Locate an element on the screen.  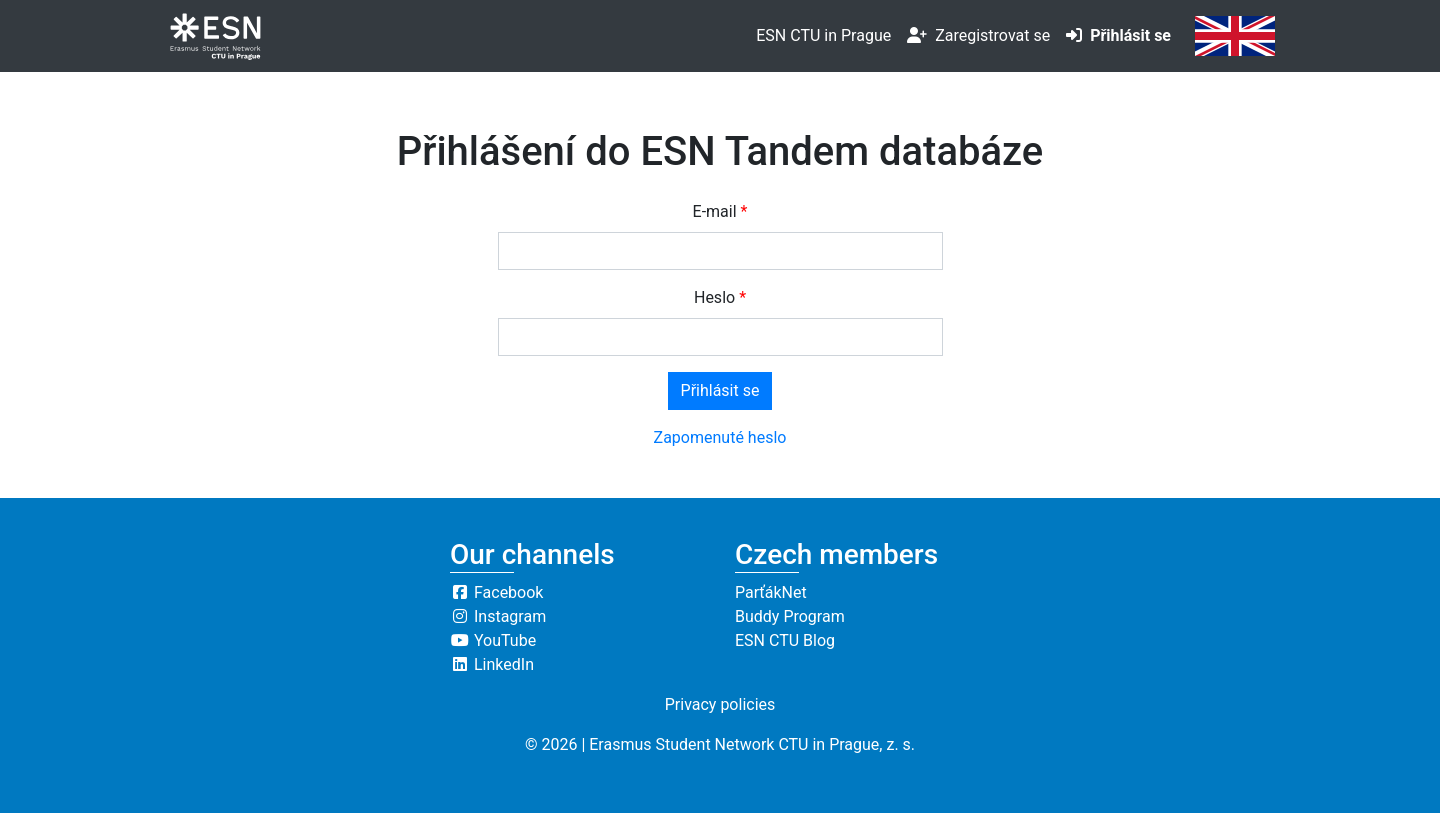
Přihlásit se is located at coordinates (1118, 35).